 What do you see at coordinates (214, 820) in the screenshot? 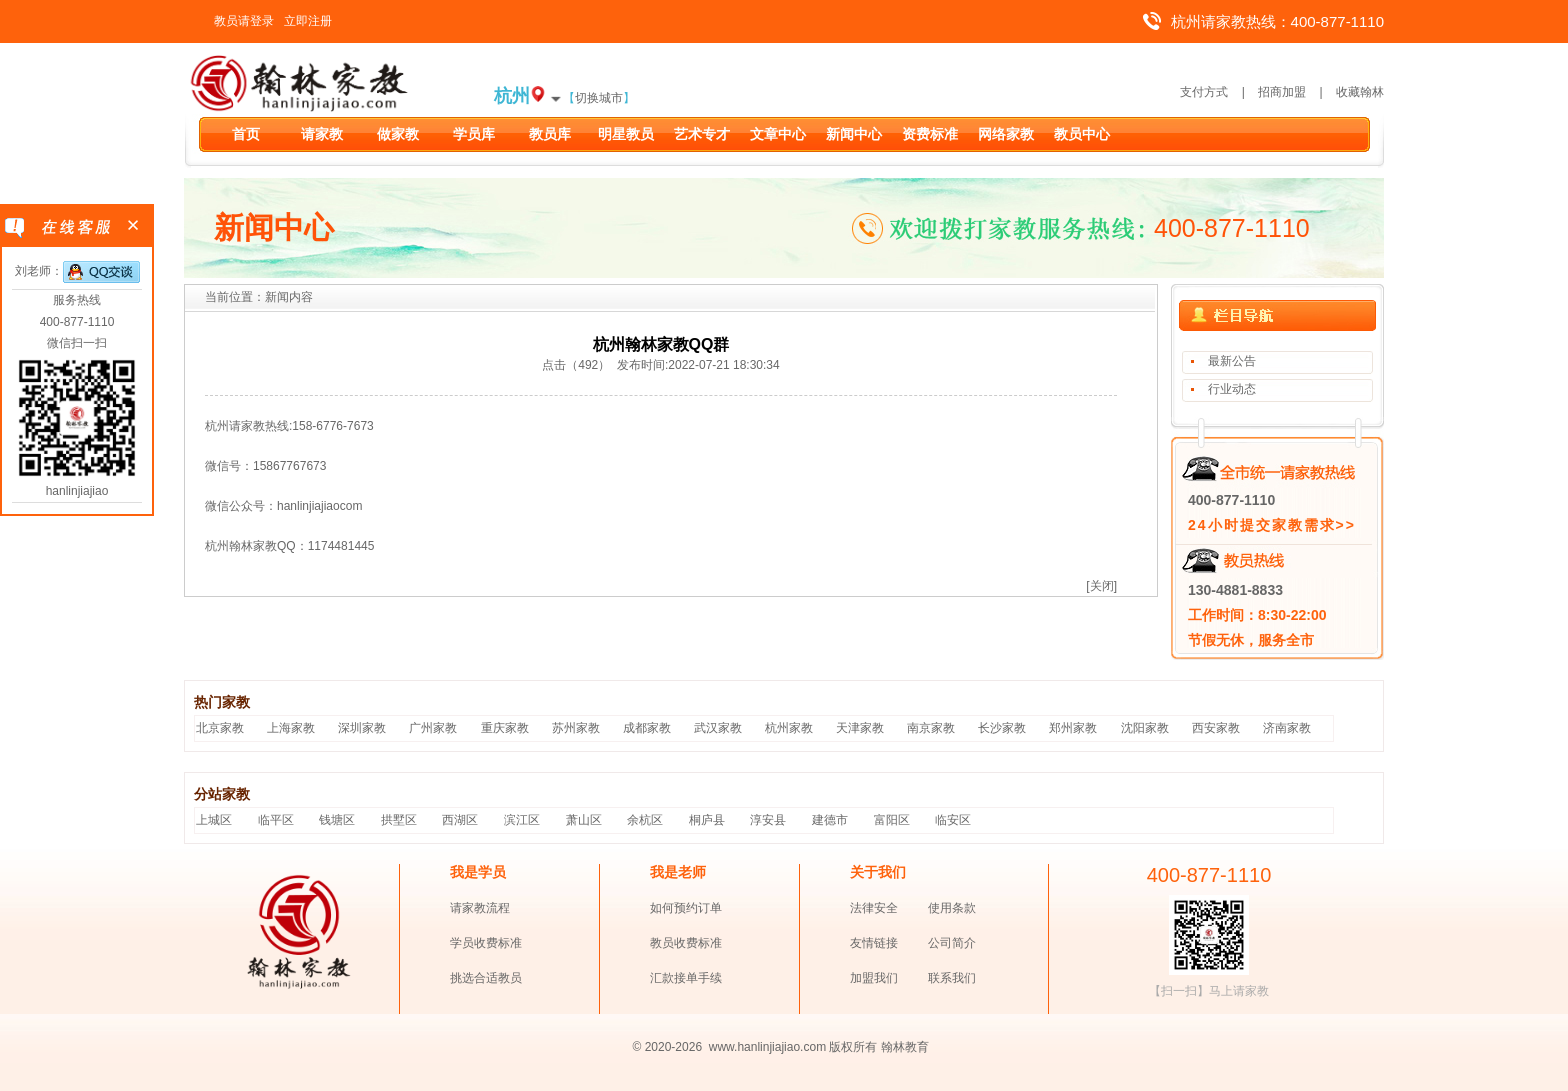
I see `上城区` at bounding box center [214, 820].